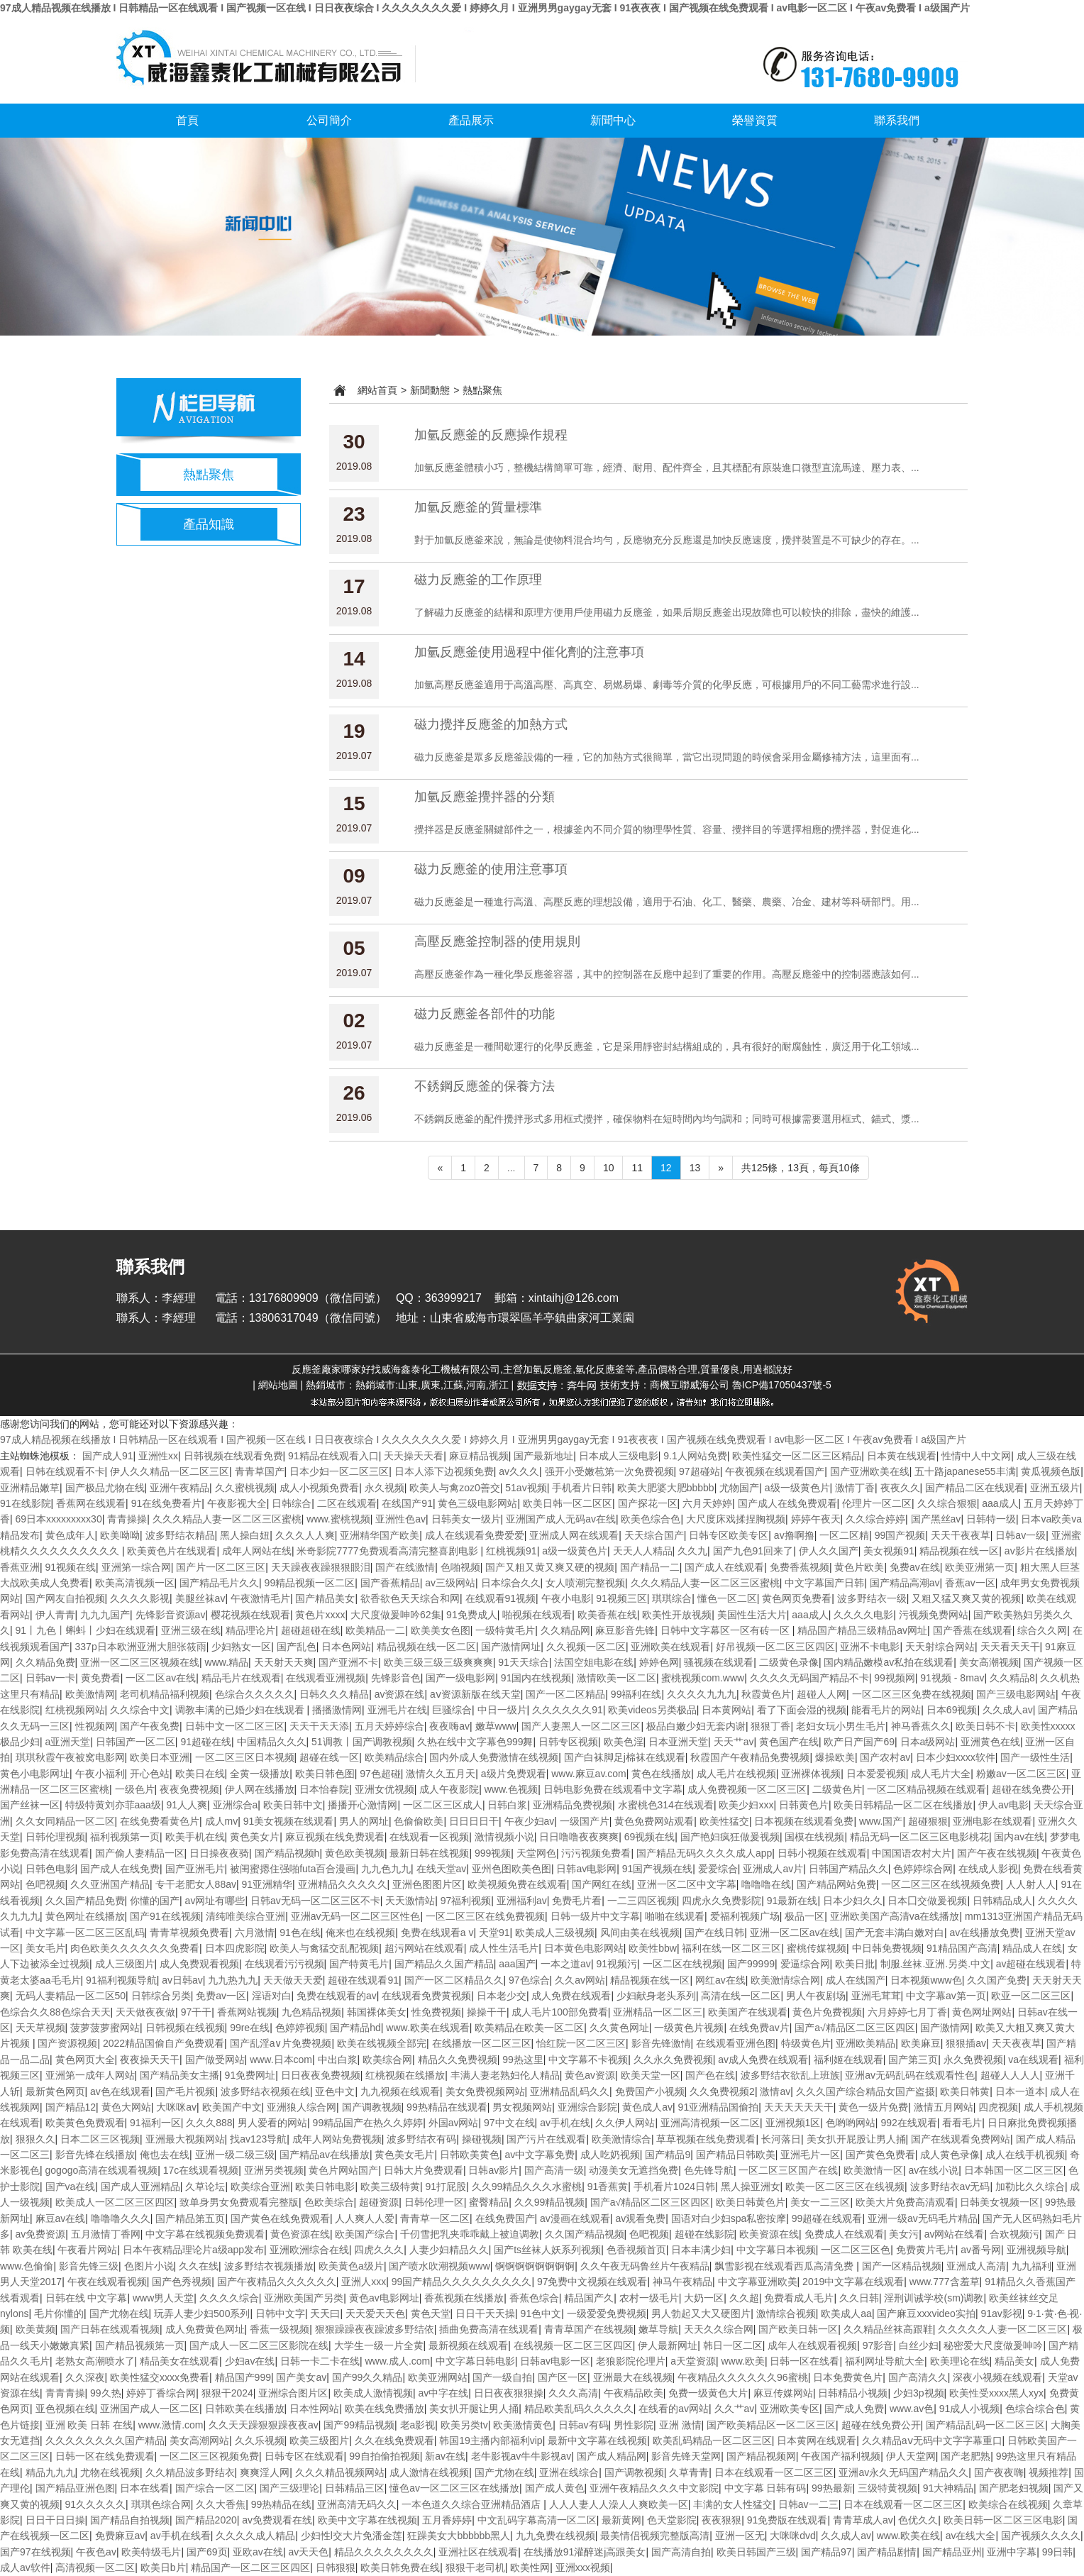 The width and height of the screenshot is (1084, 2576). What do you see at coordinates (745, 1916) in the screenshot?
I see `爱福利视频广场` at bounding box center [745, 1916].